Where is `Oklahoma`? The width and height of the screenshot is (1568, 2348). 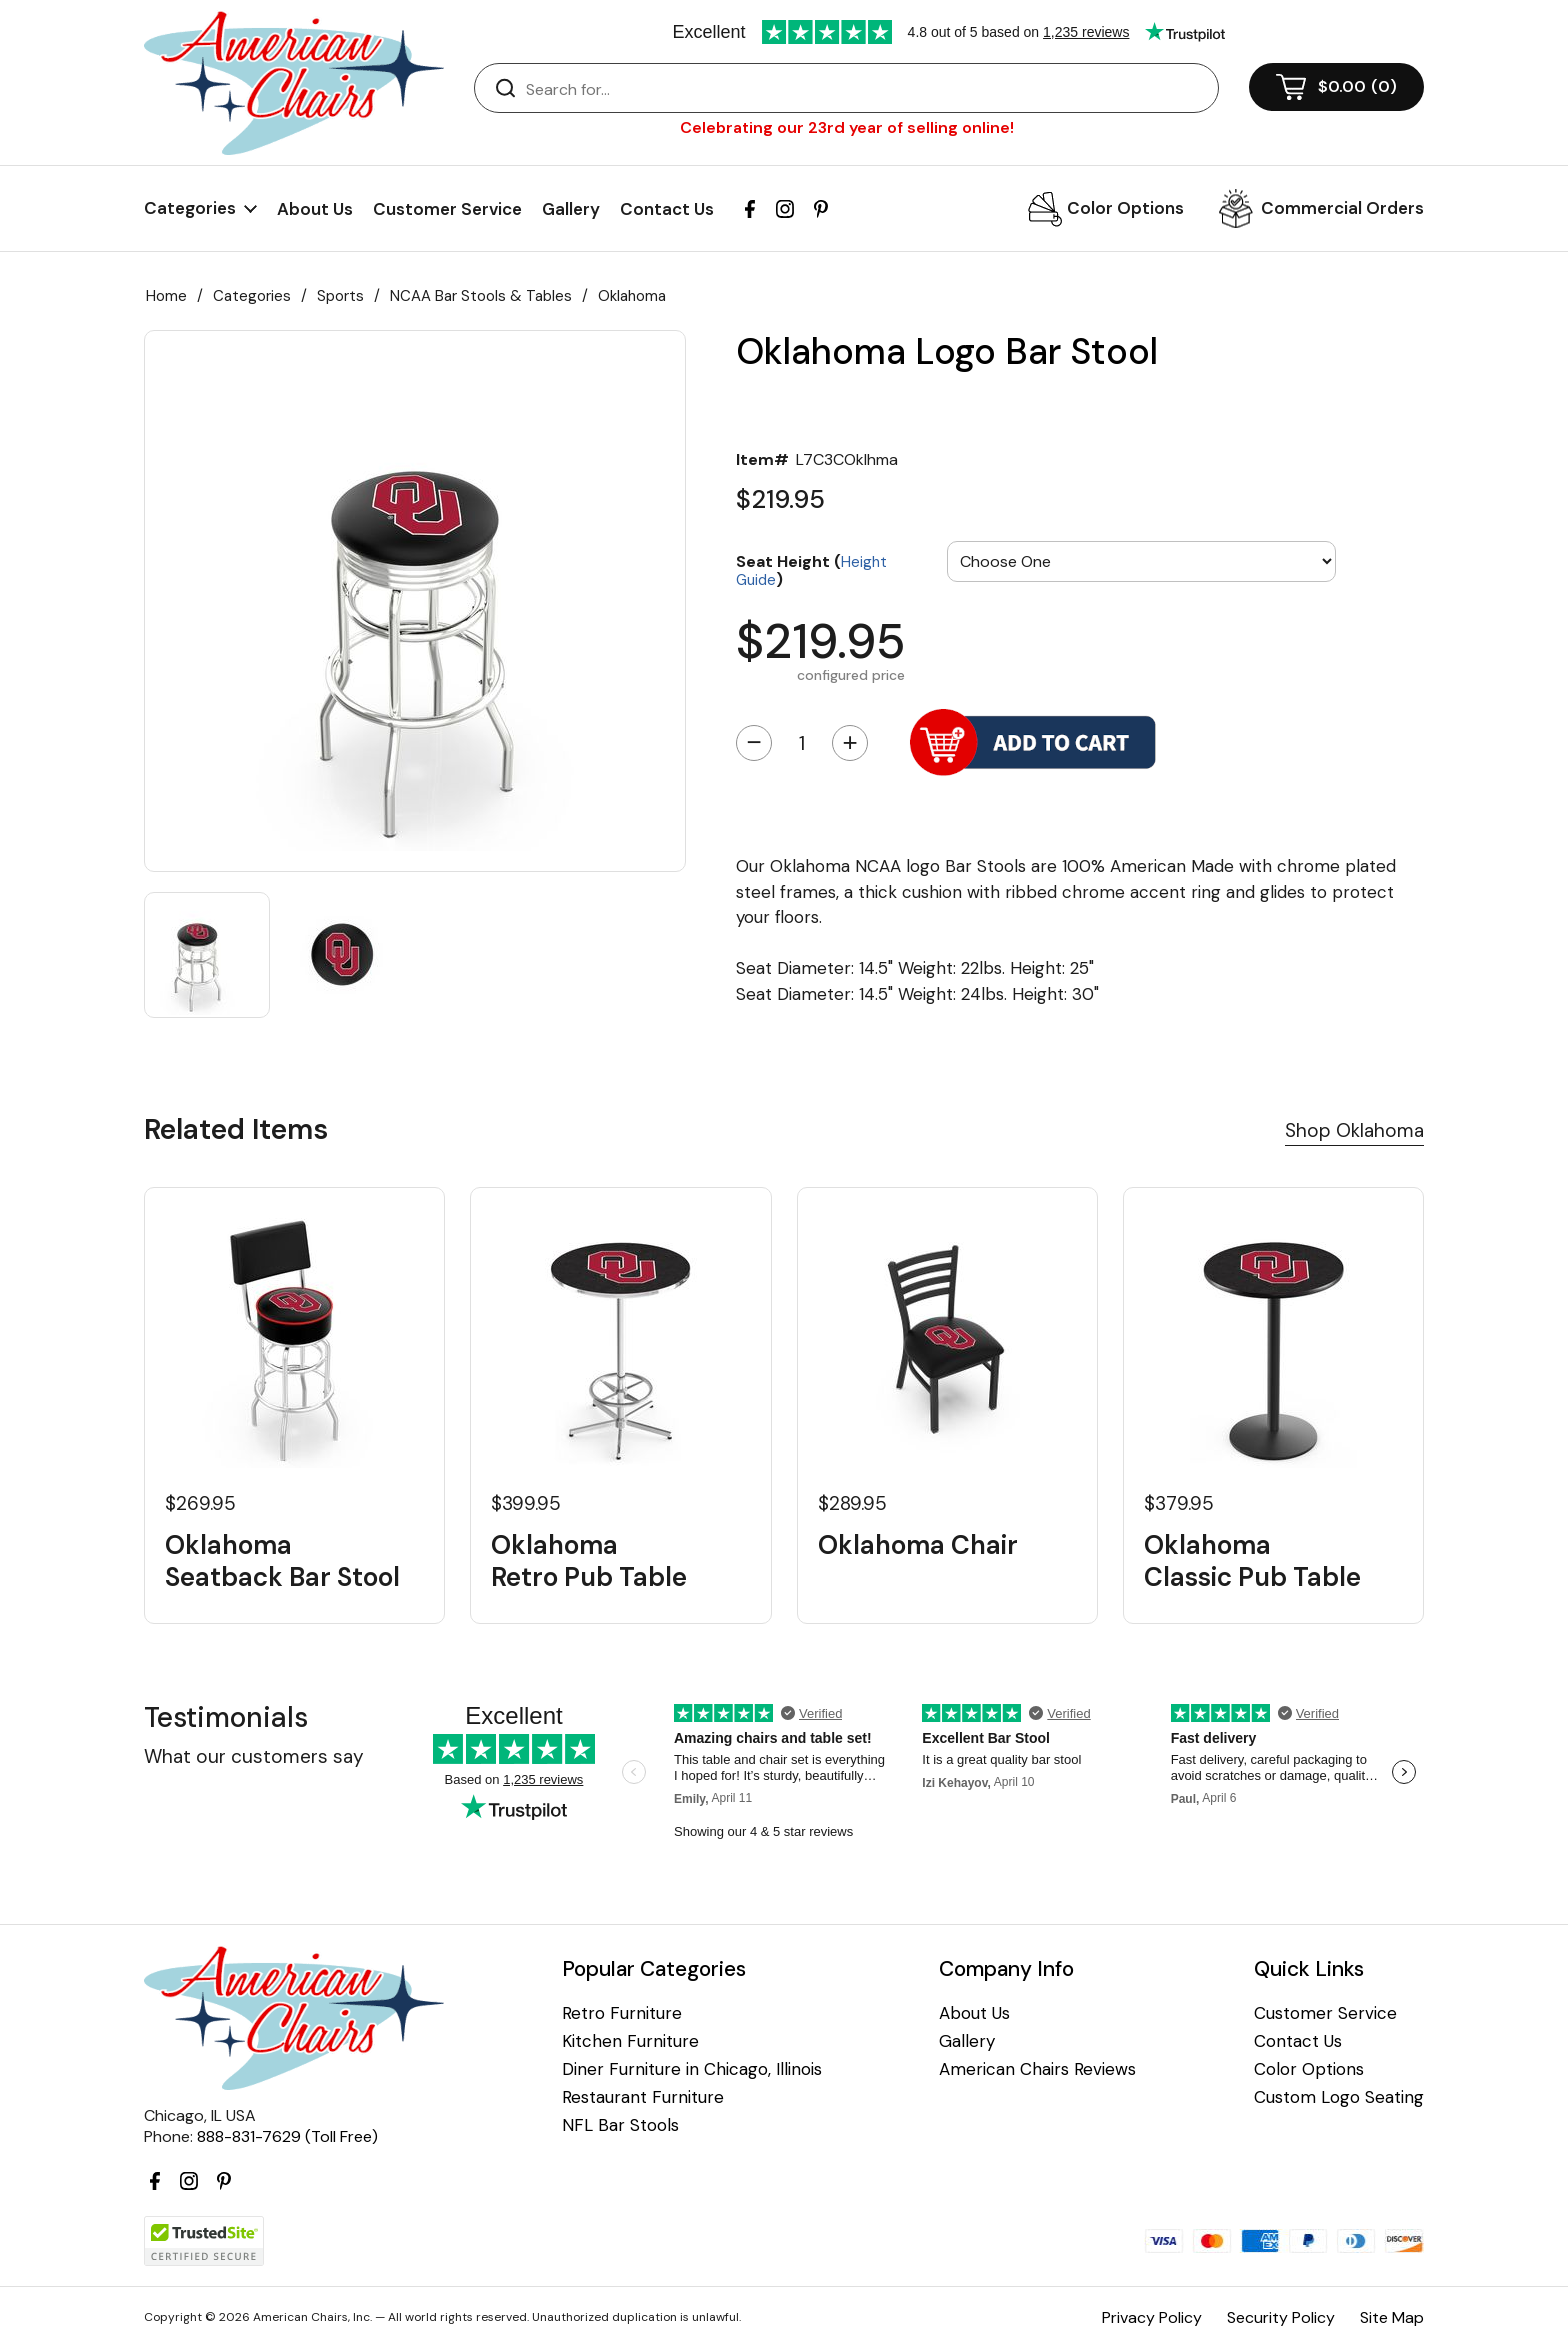 Oklahoma is located at coordinates (632, 296).